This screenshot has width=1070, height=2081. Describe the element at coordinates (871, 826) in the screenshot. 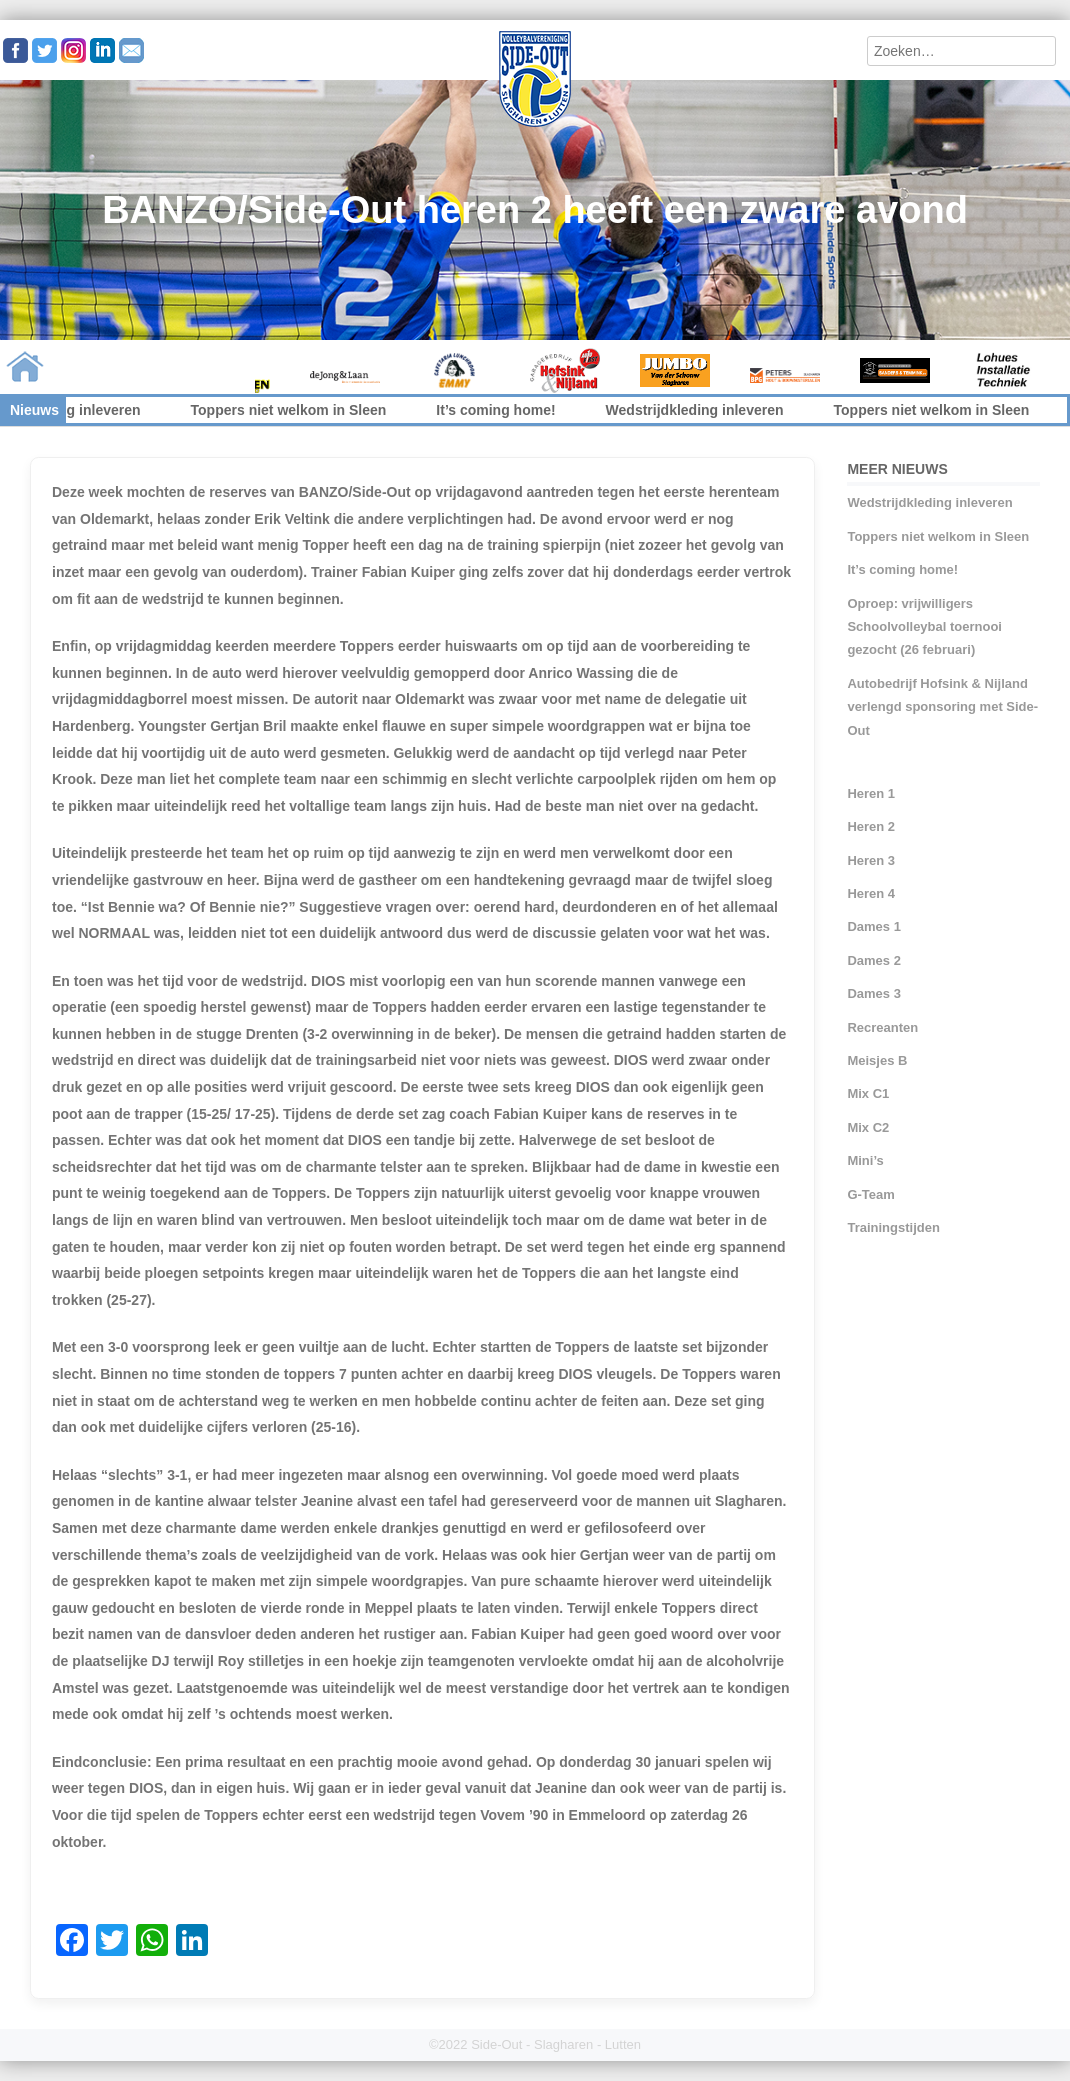

I see `Heren 2` at that location.